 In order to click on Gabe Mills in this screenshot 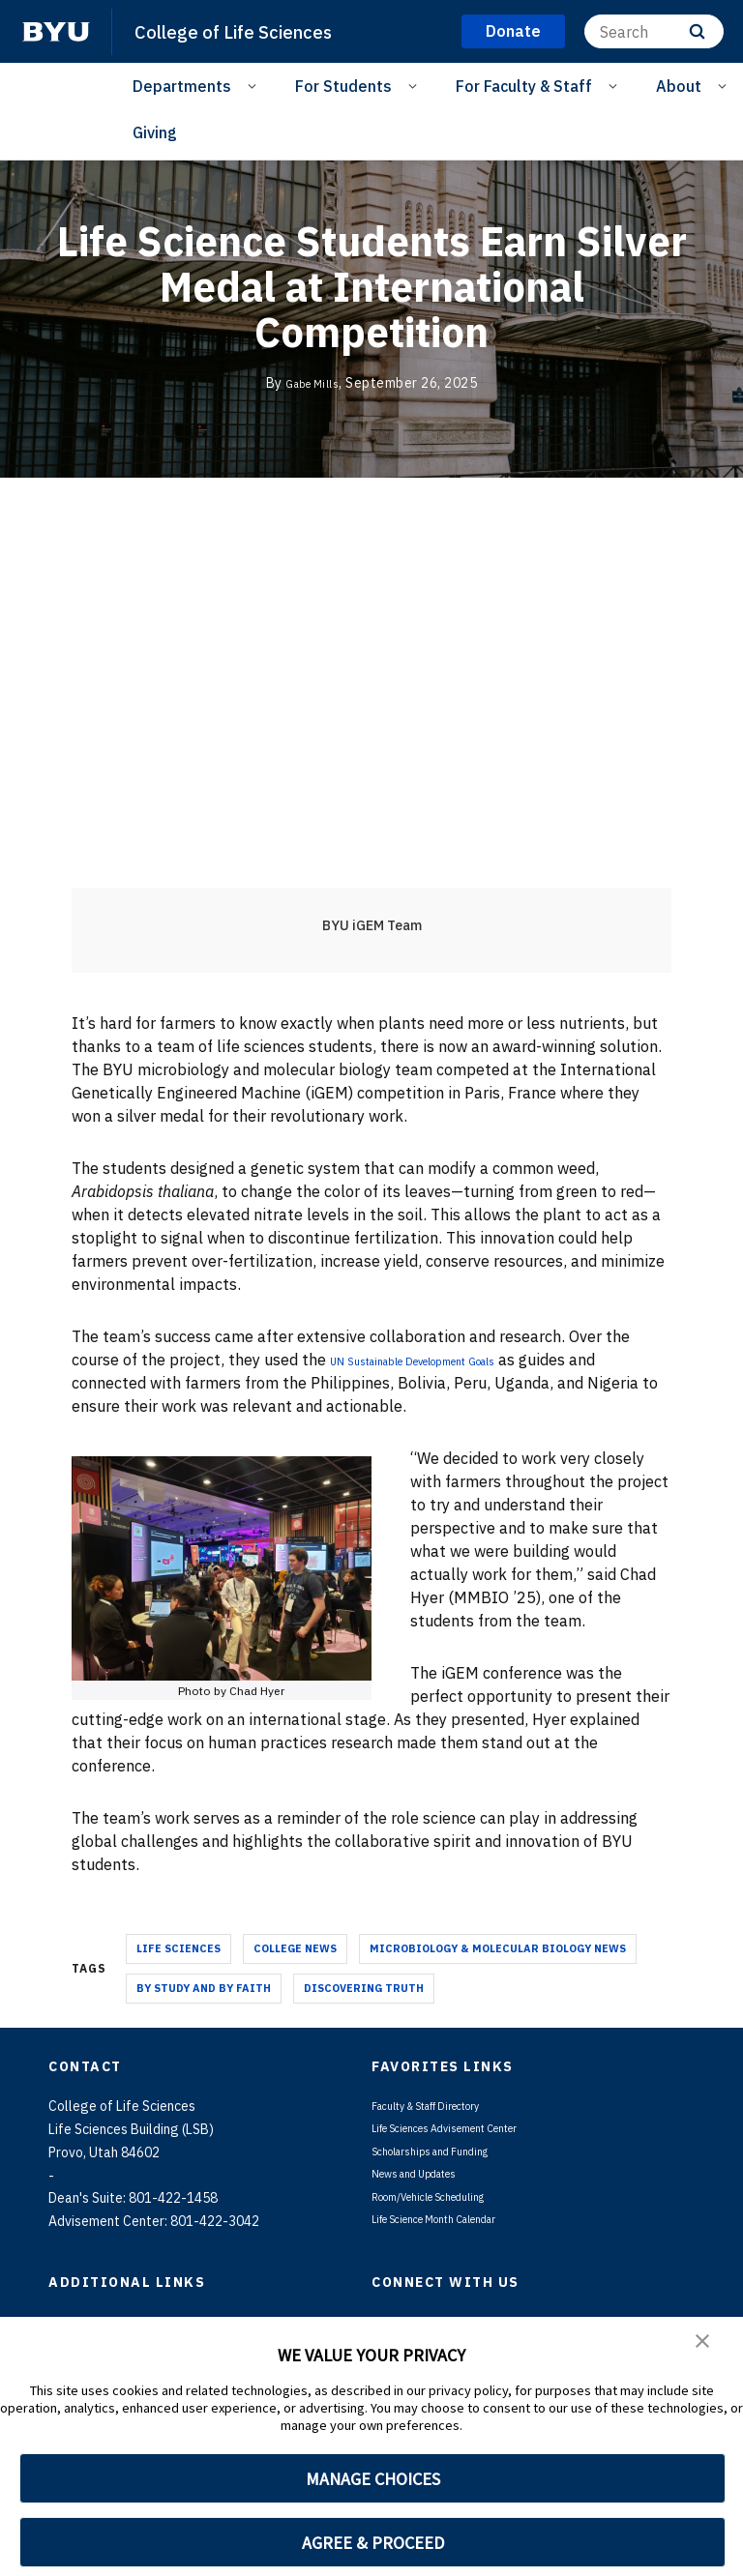, I will do `click(312, 383)`.